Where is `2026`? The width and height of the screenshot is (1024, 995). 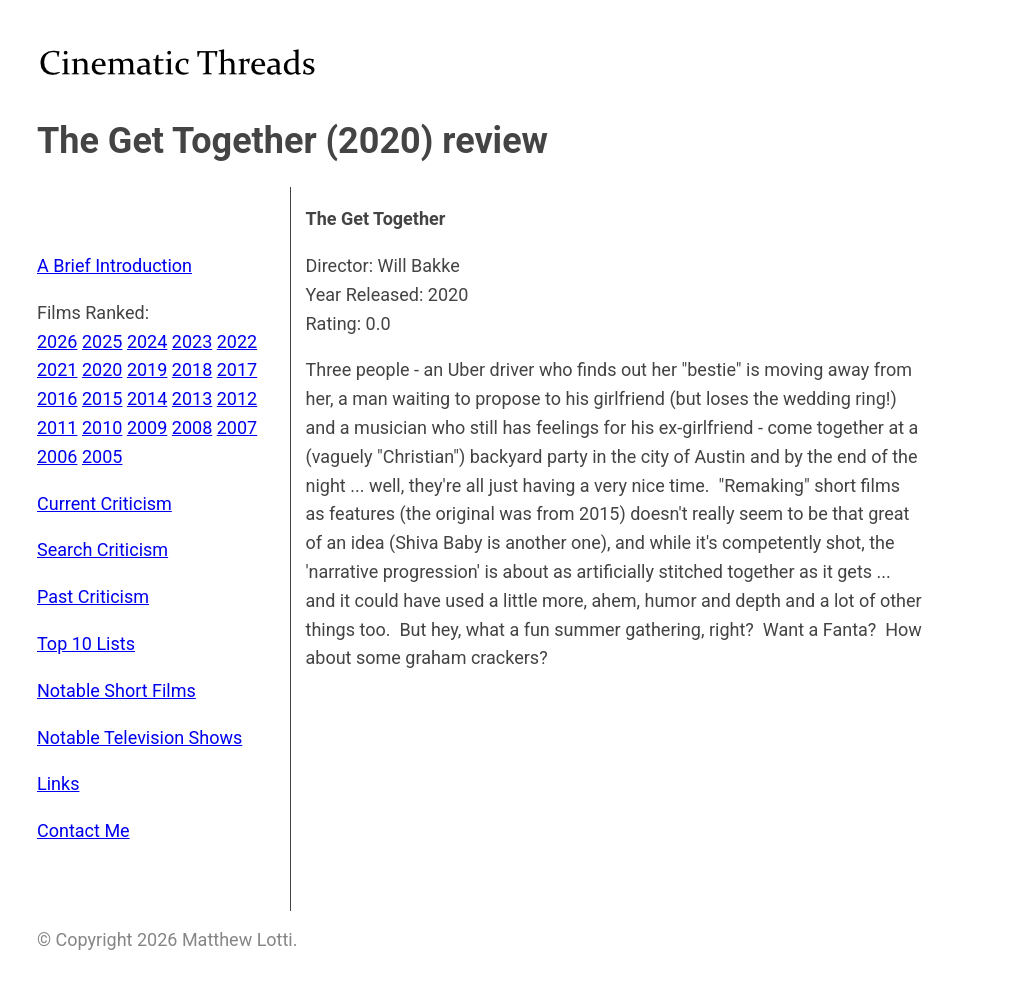
2026 is located at coordinates (57, 341).